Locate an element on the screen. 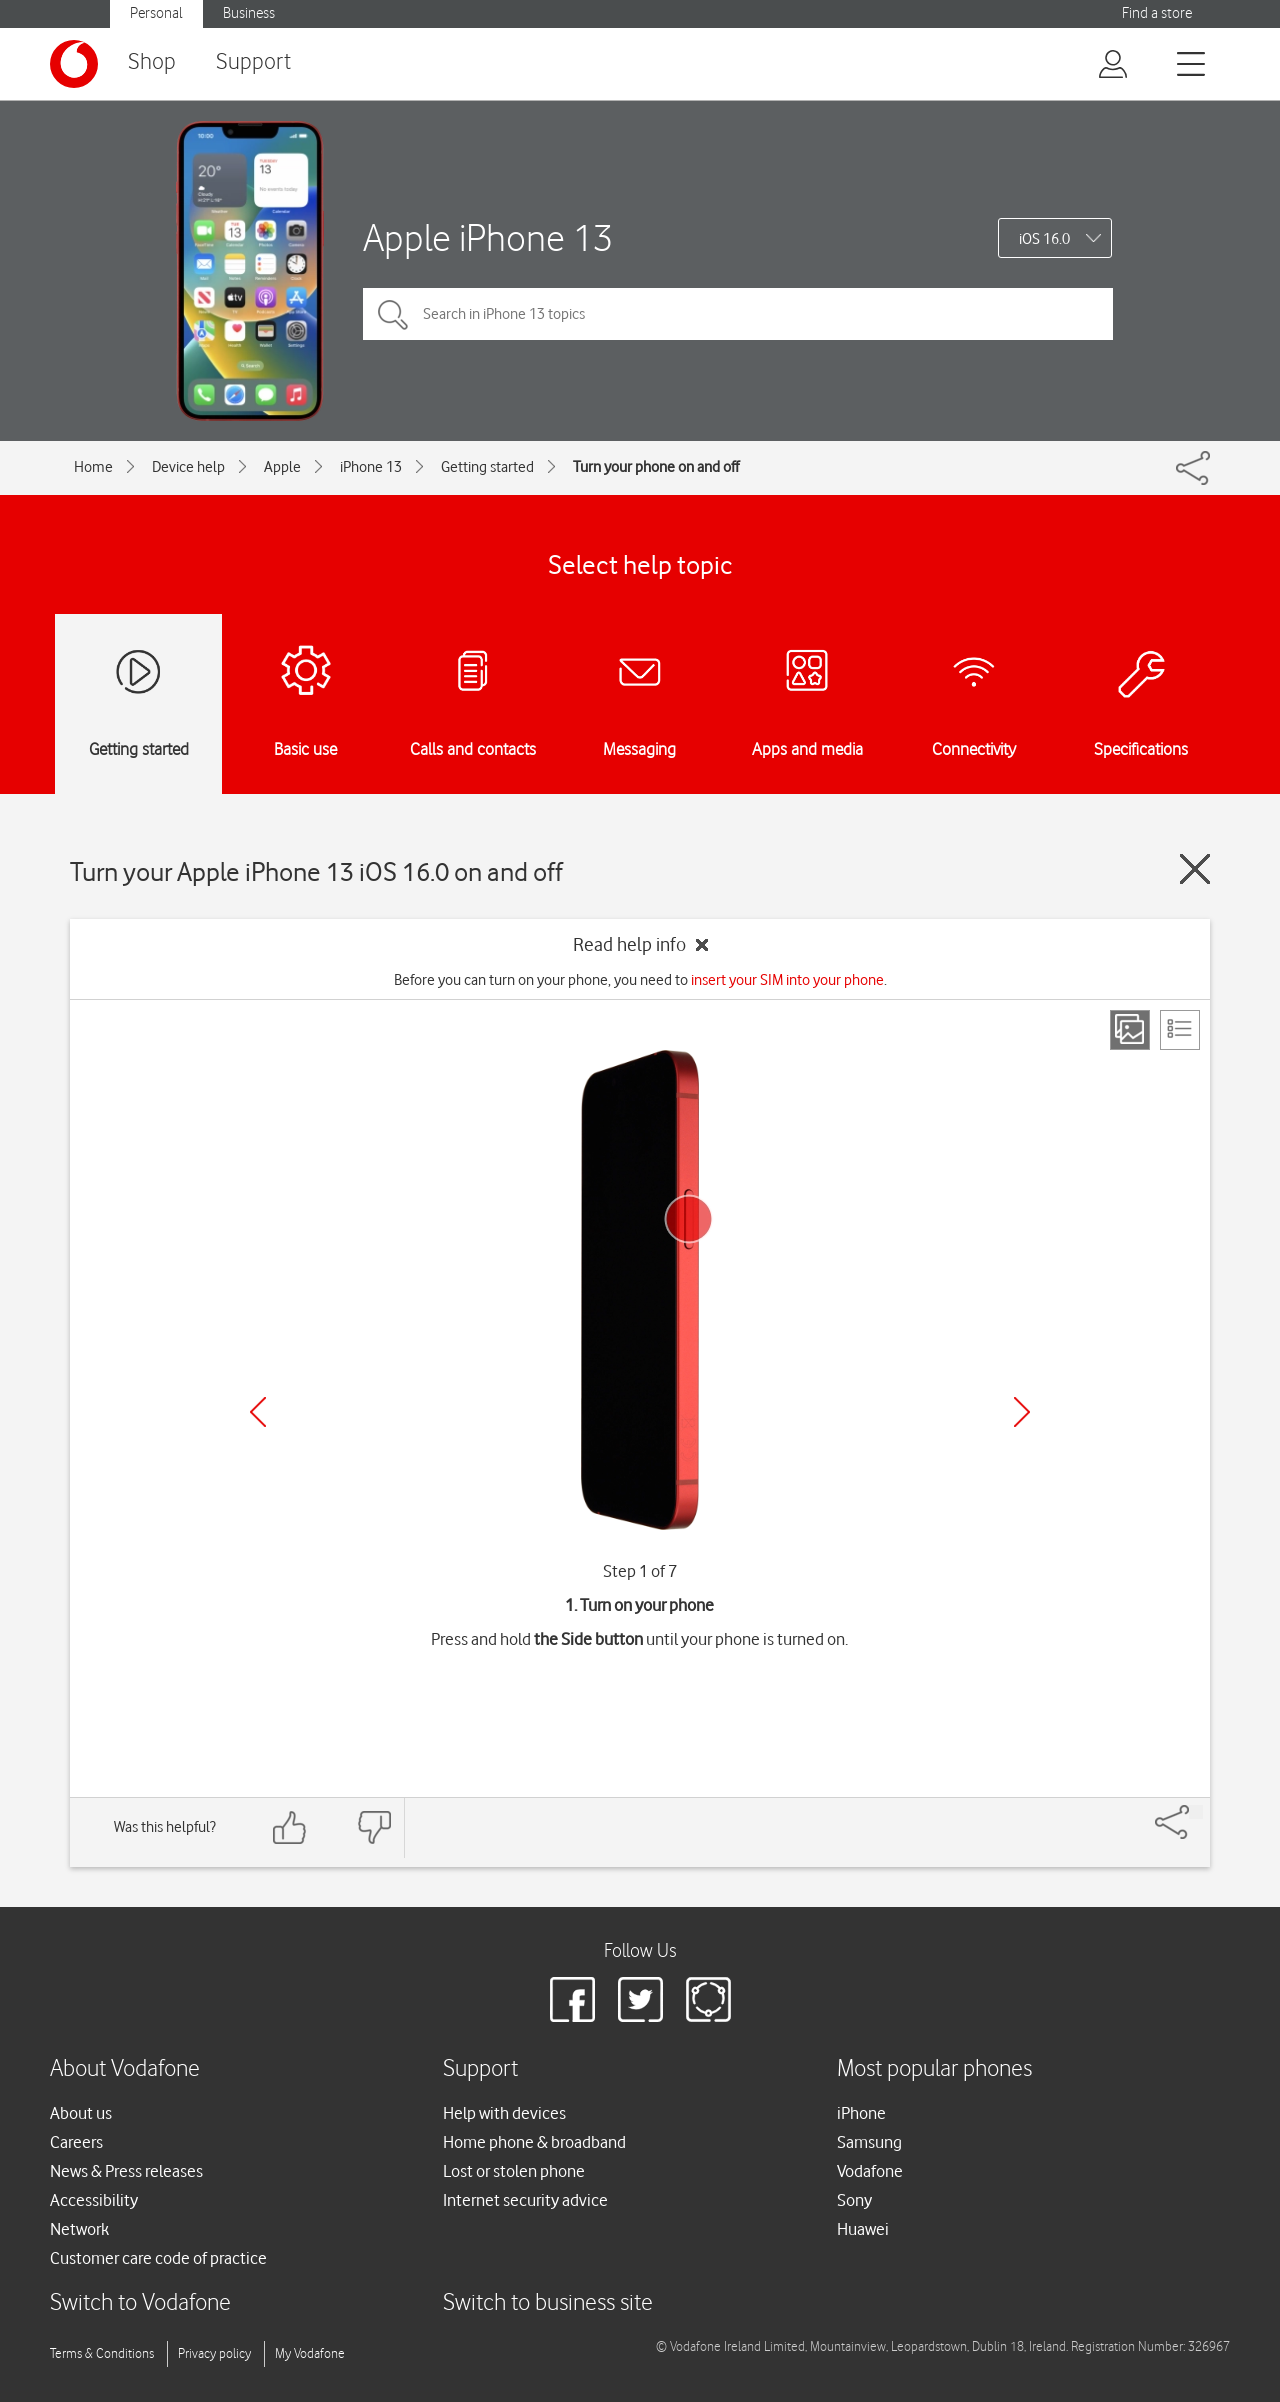  [Feedback: thumbs up] is located at coordinates (290, 1827).